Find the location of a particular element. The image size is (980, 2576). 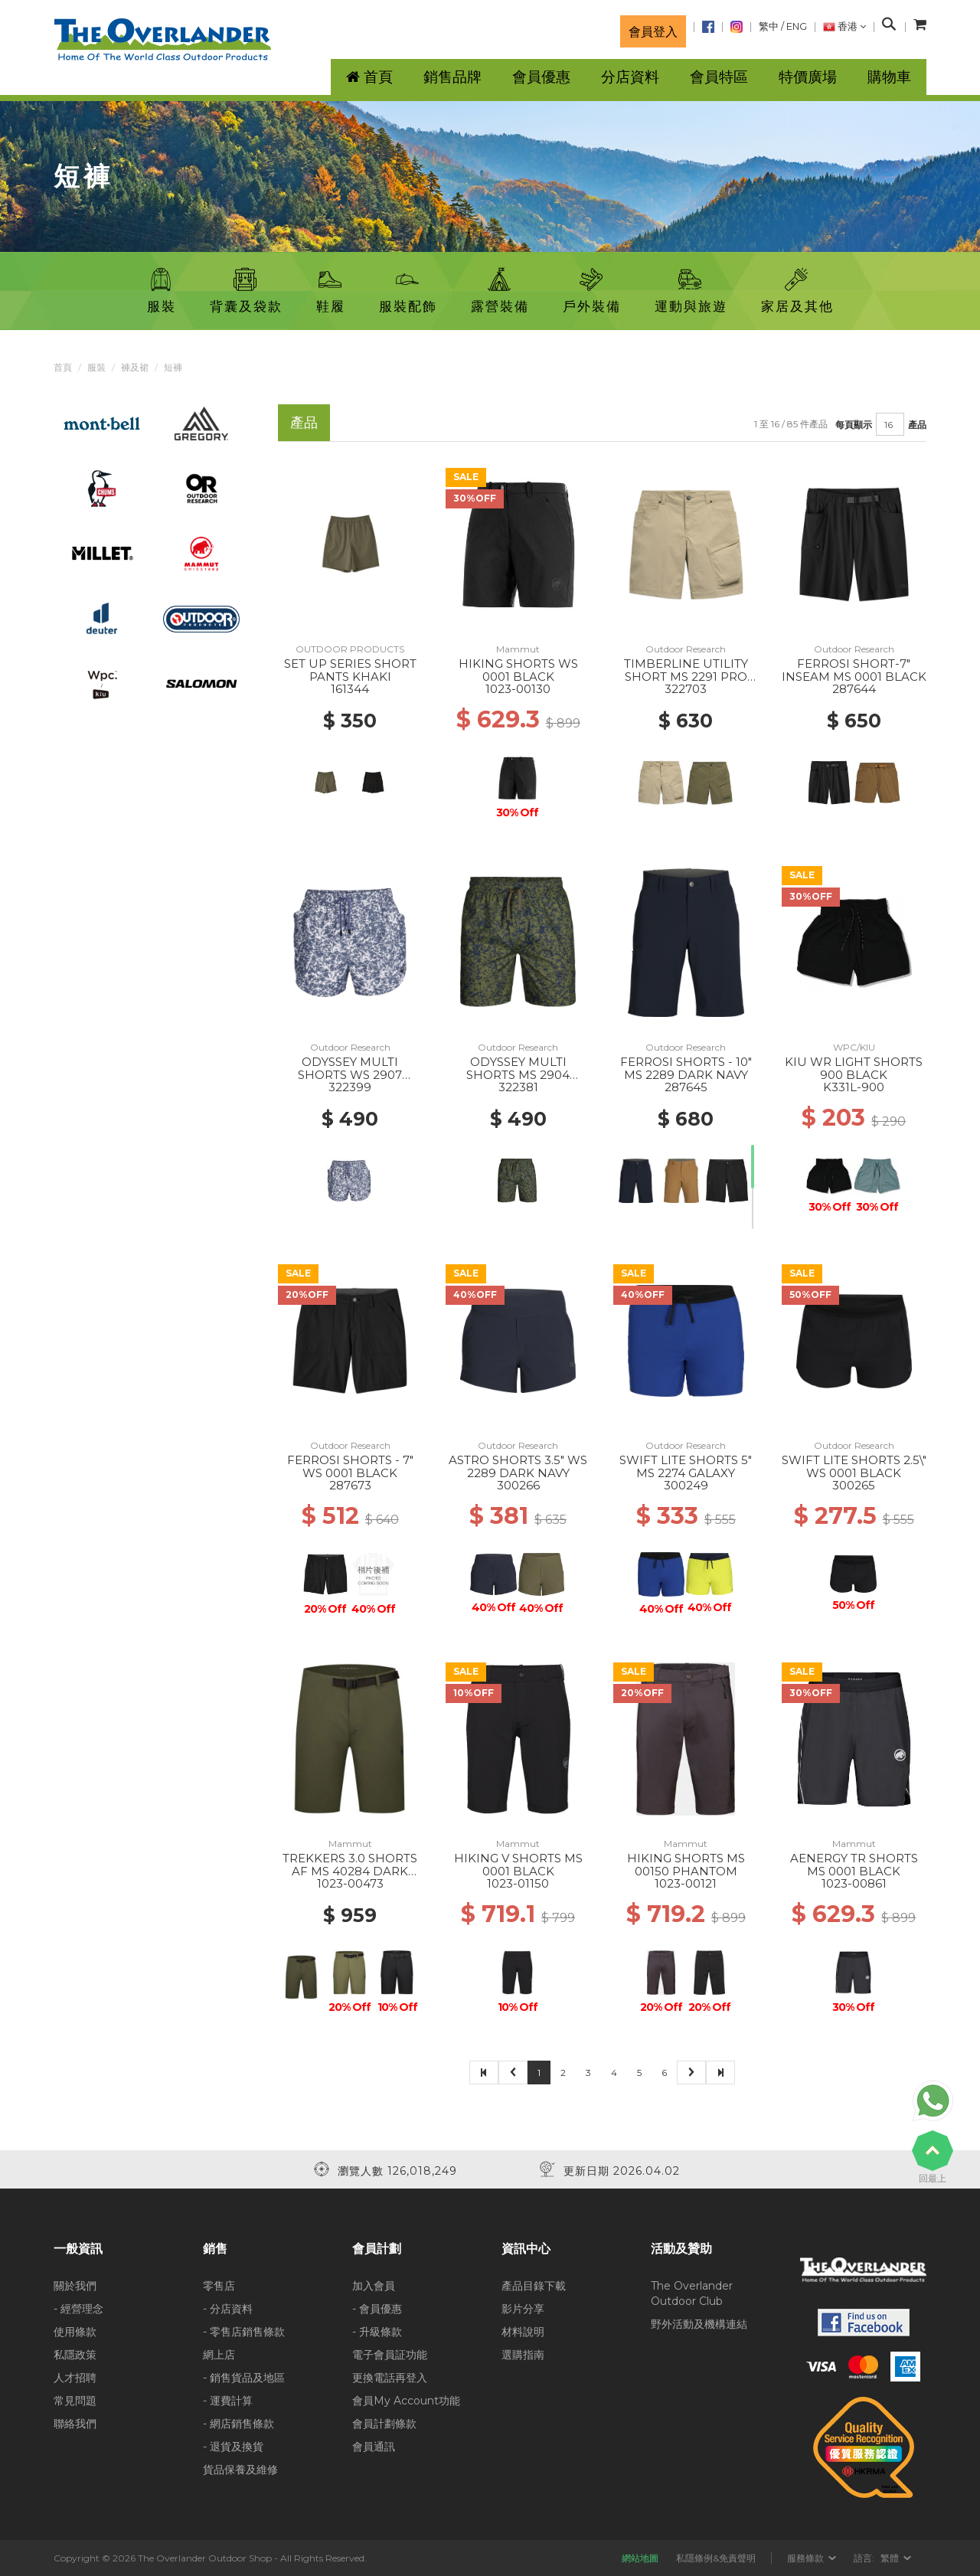

服裝 is located at coordinates (96, 367).